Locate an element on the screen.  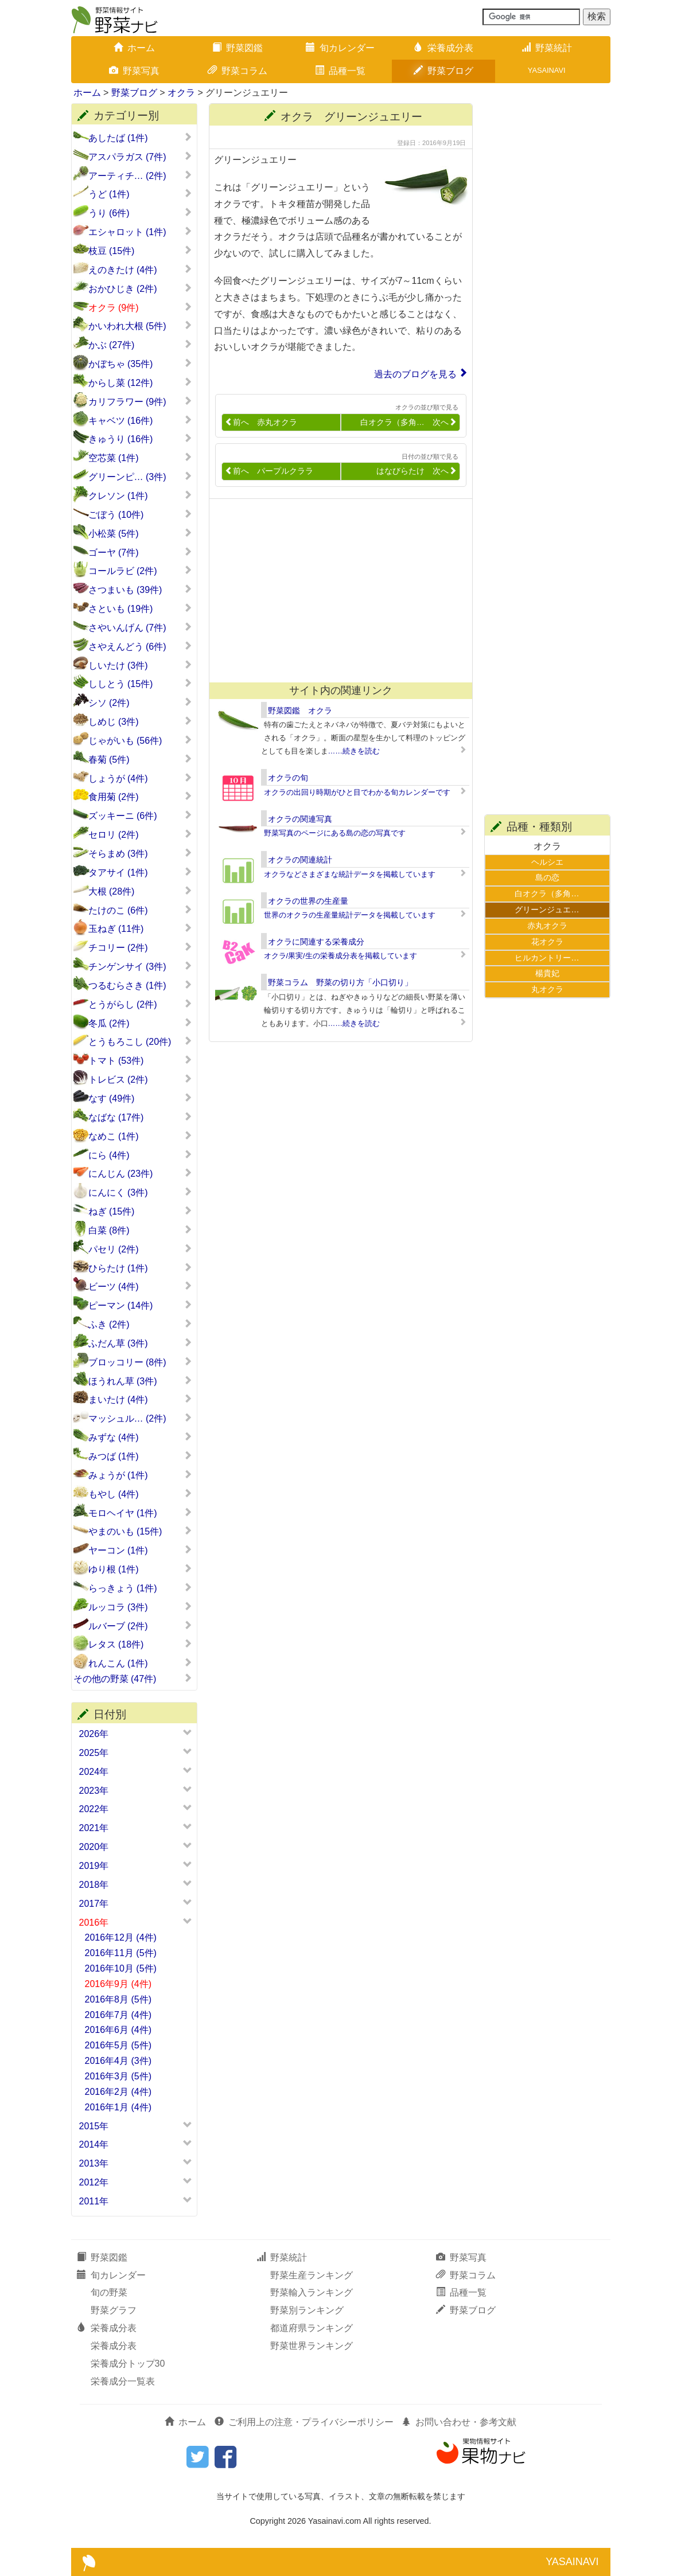
前へ 赤丸オクラ is located at coordinates (261, 422).